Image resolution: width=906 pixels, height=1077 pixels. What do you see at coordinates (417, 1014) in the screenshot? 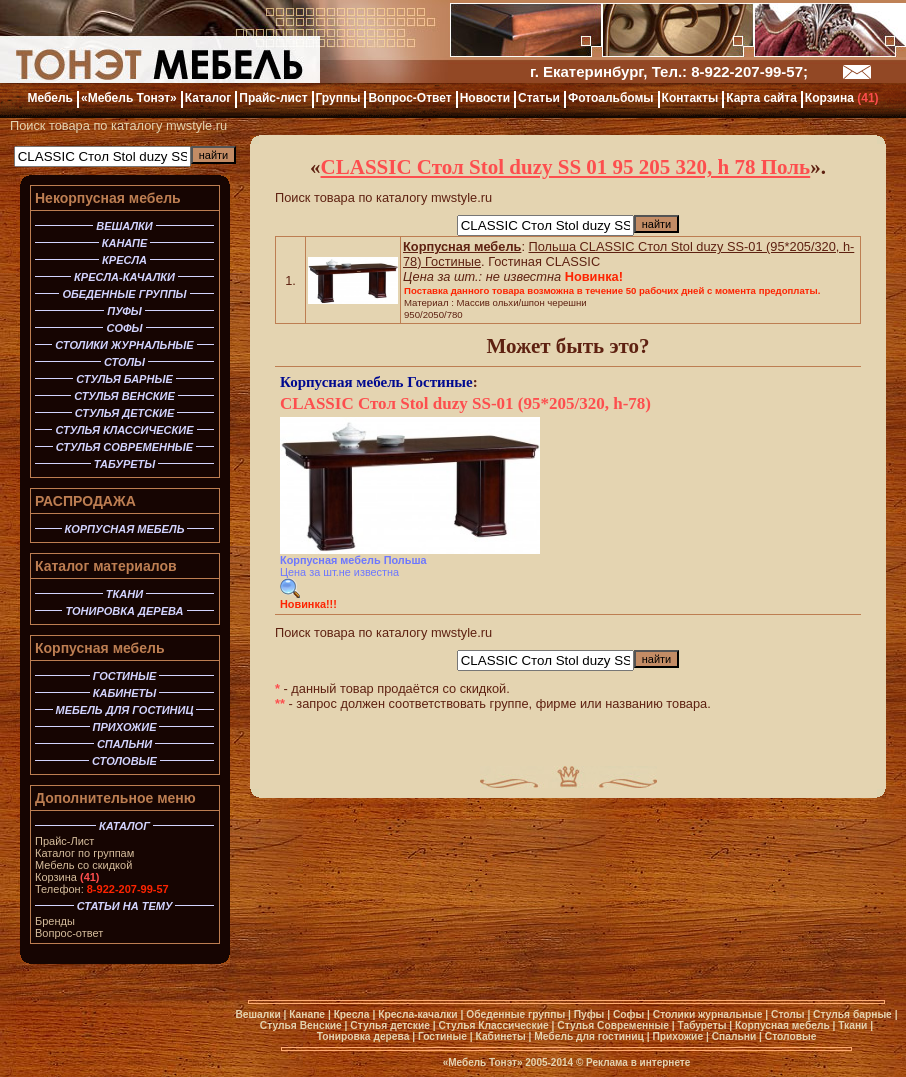
I see `Кресла-качалки` at bounding box center [417, 1014].